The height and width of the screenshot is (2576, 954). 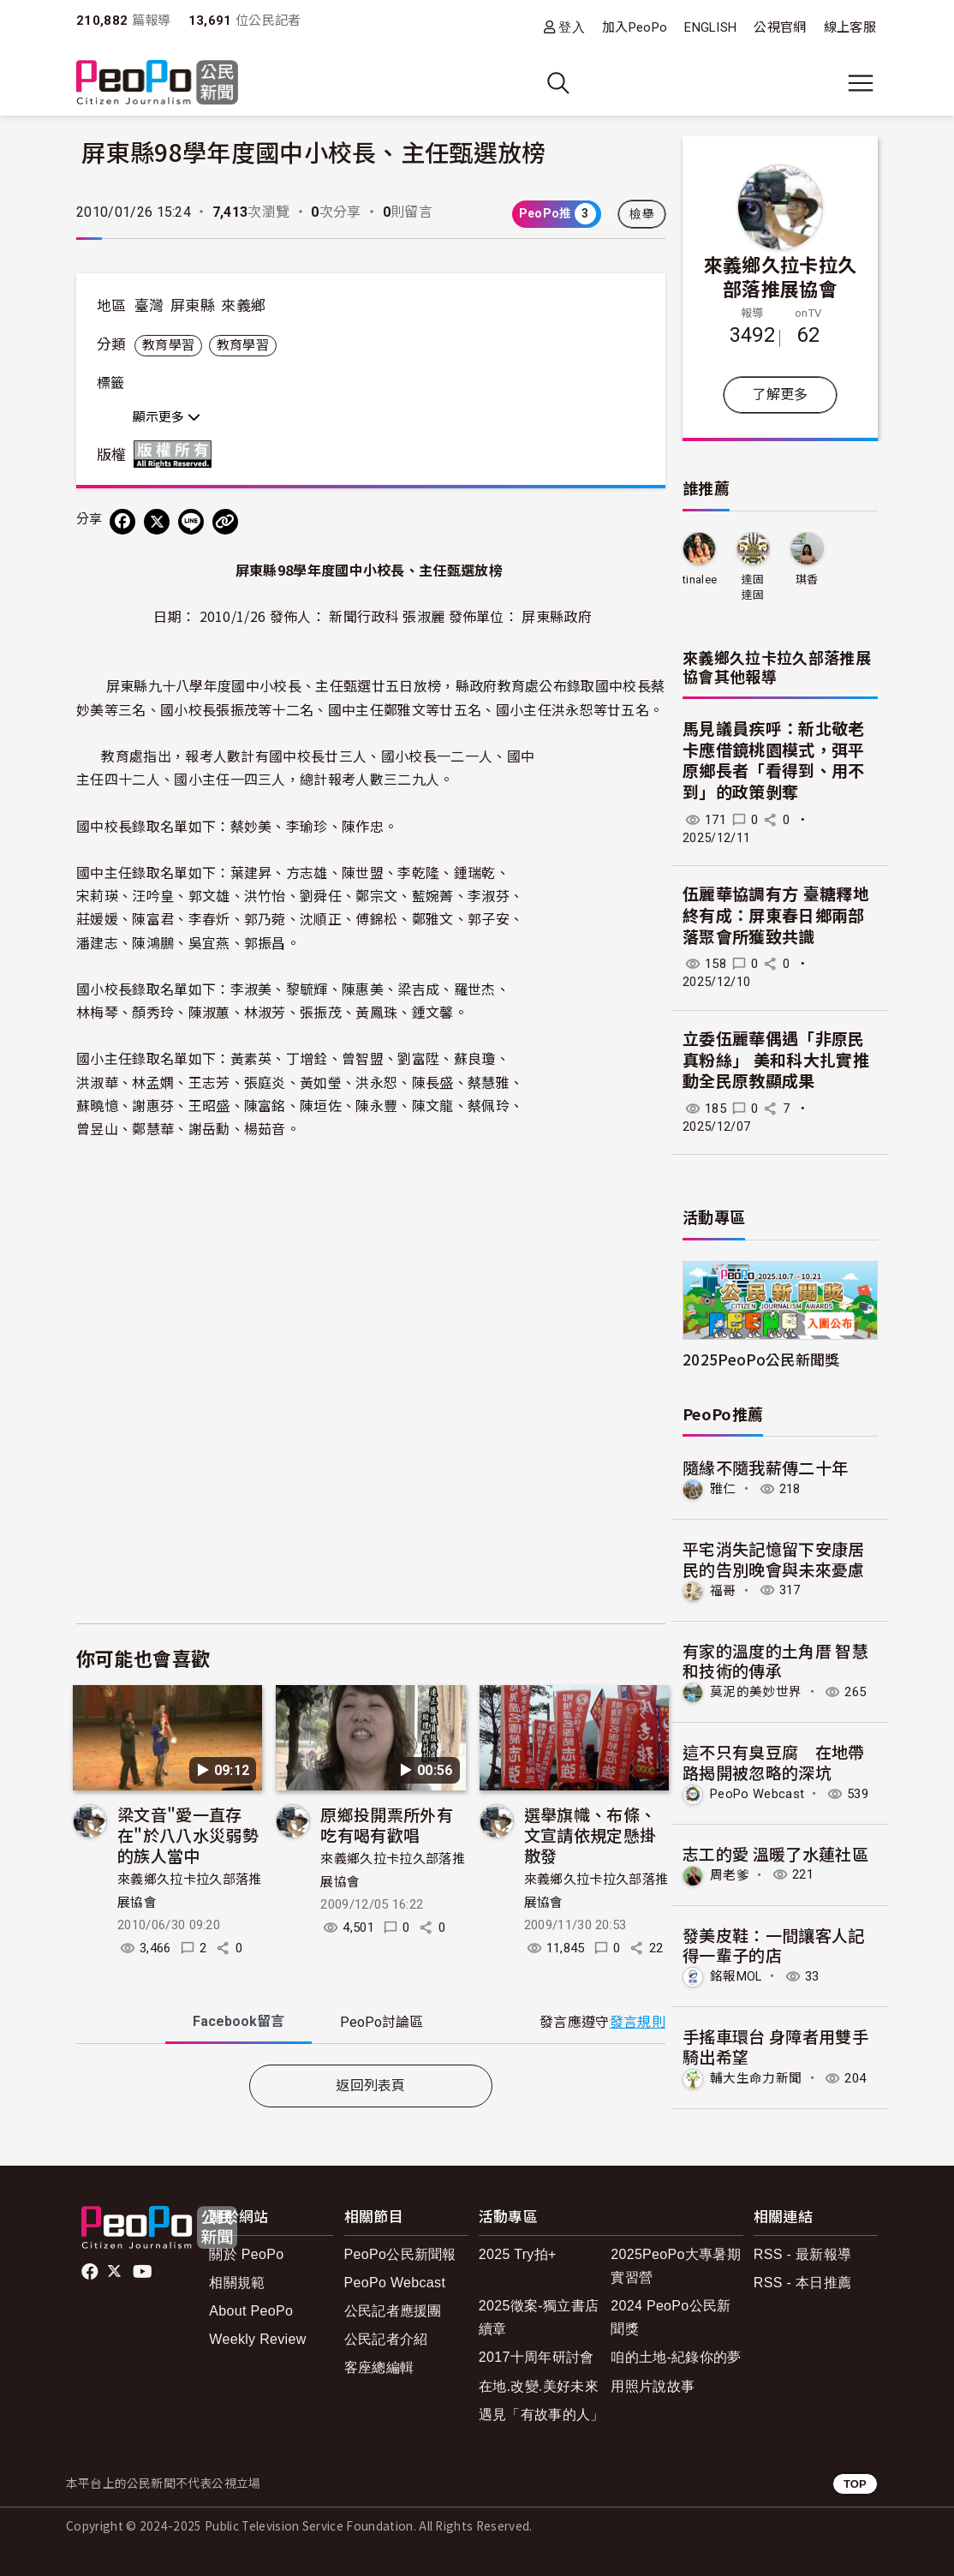 What do you see at coordinates (723, 1489) in the screenshot?
I see `雅仁` at bounding box center [723, 1489].